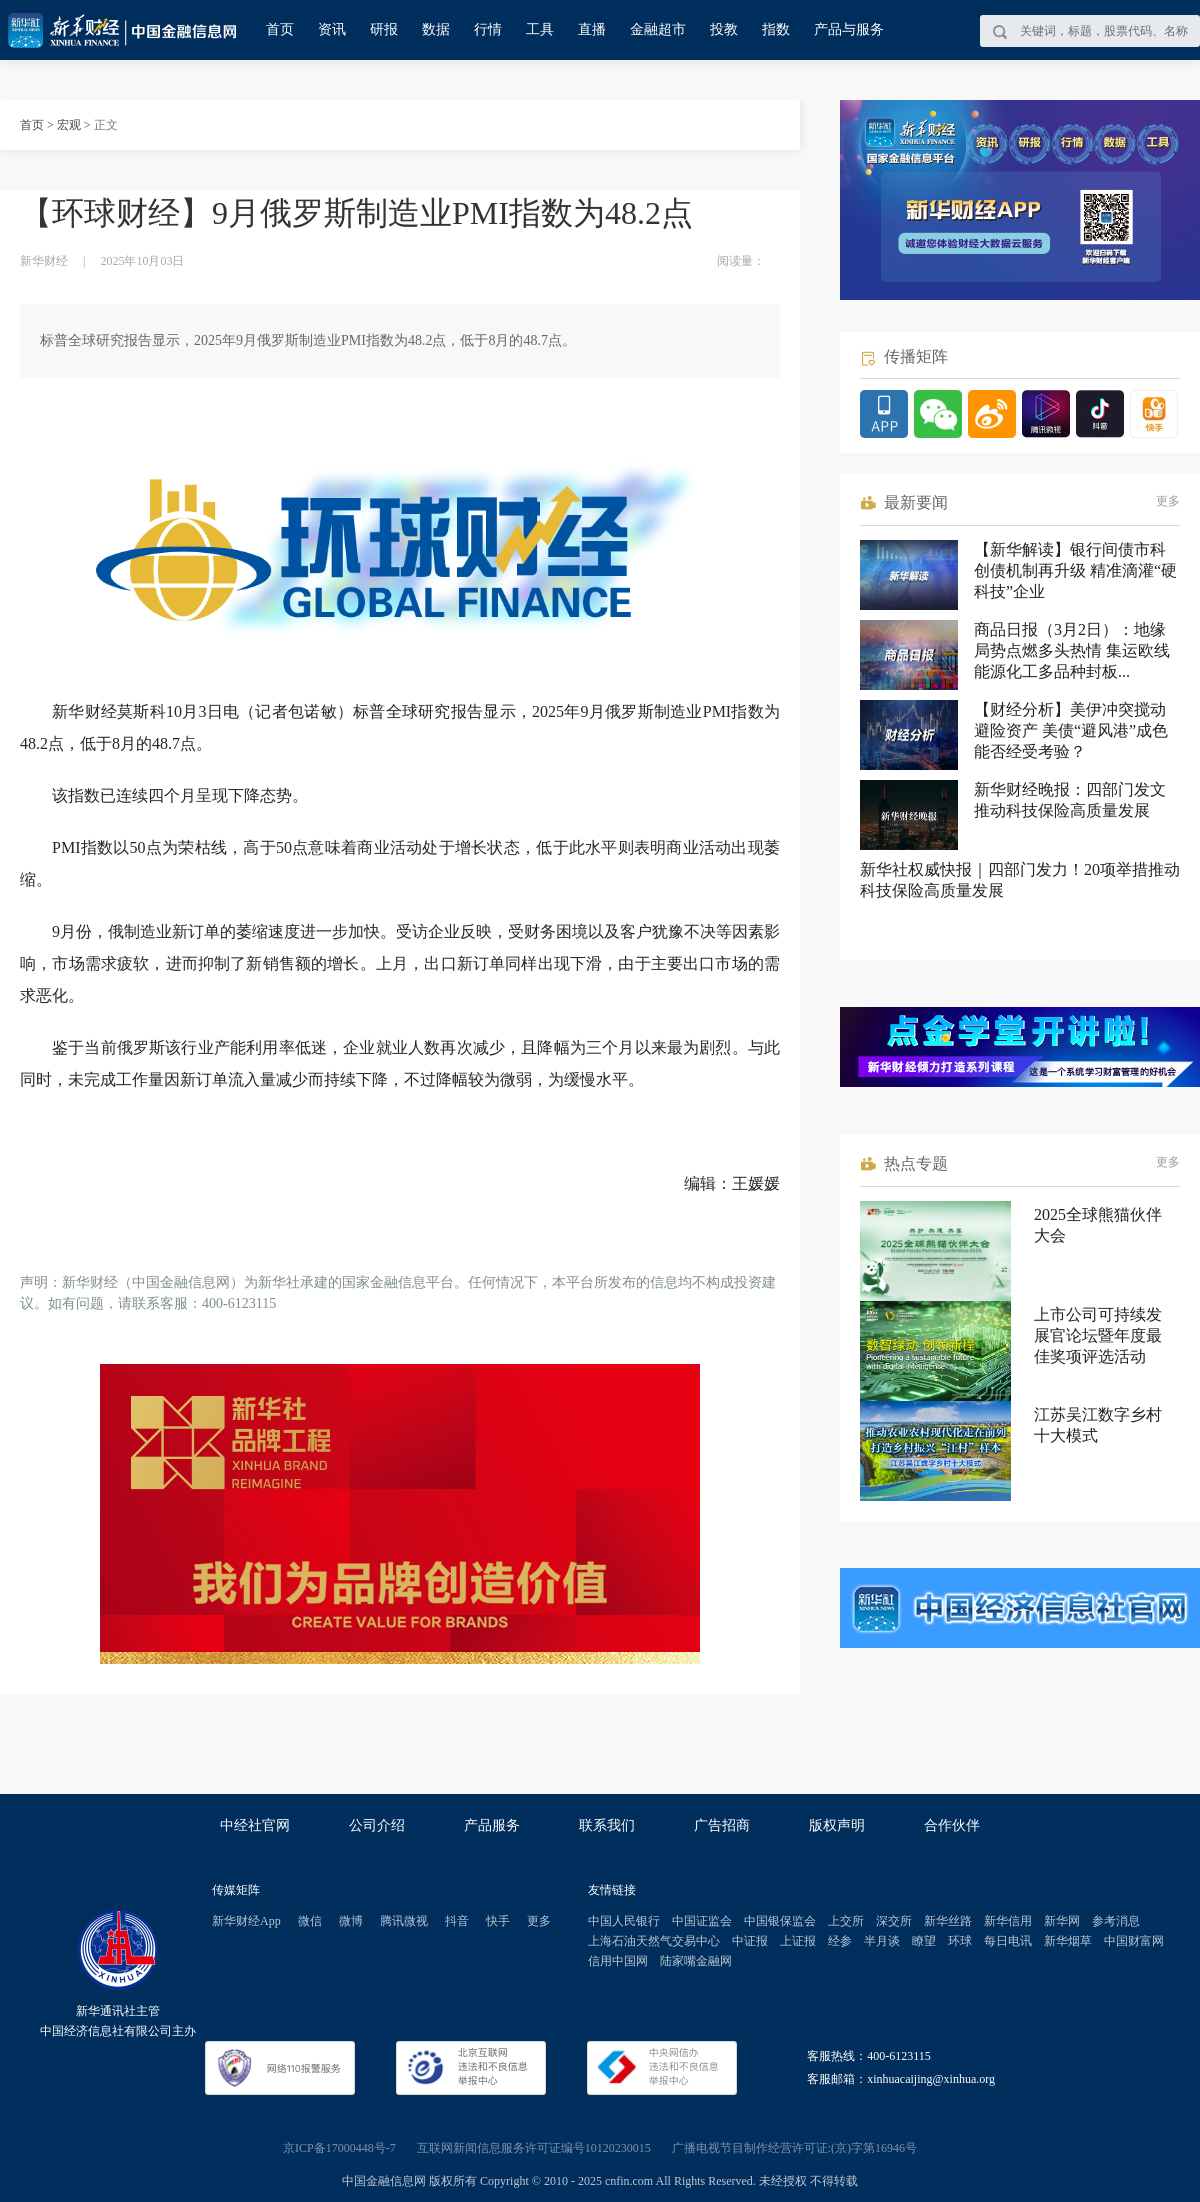  I want to click on 研报, so click(384, 29).